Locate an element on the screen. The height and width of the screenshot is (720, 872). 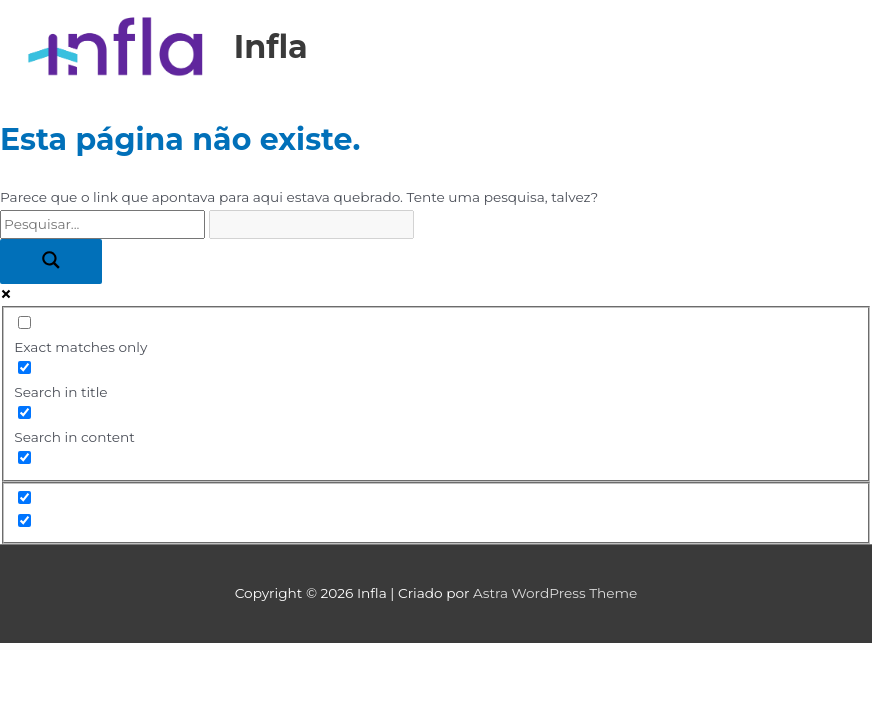
[Search input] is located at coordinates (102, 224).